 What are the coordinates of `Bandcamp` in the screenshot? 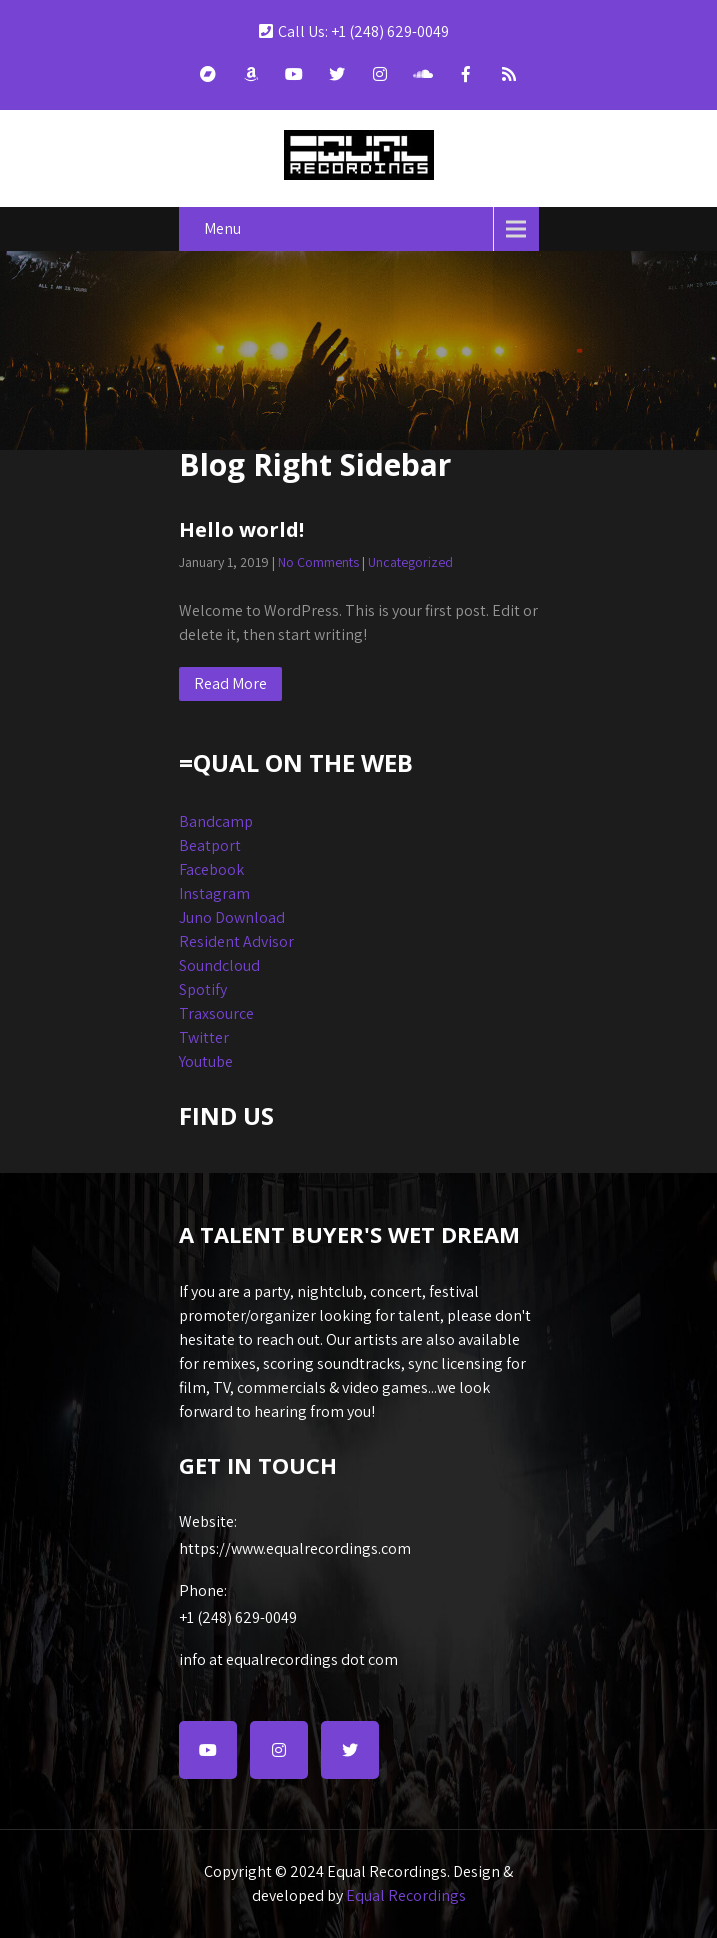 It's located at (216, 821).